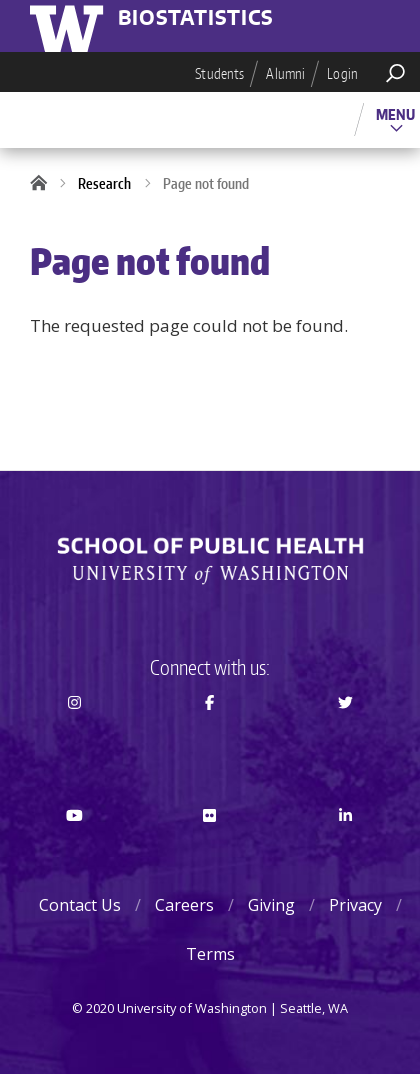 Image resolution: width=420 pixels, height=1074 pixels. Describe the element at coordinates (74, 851) in the screenshot. I see `Youtube` at that location.